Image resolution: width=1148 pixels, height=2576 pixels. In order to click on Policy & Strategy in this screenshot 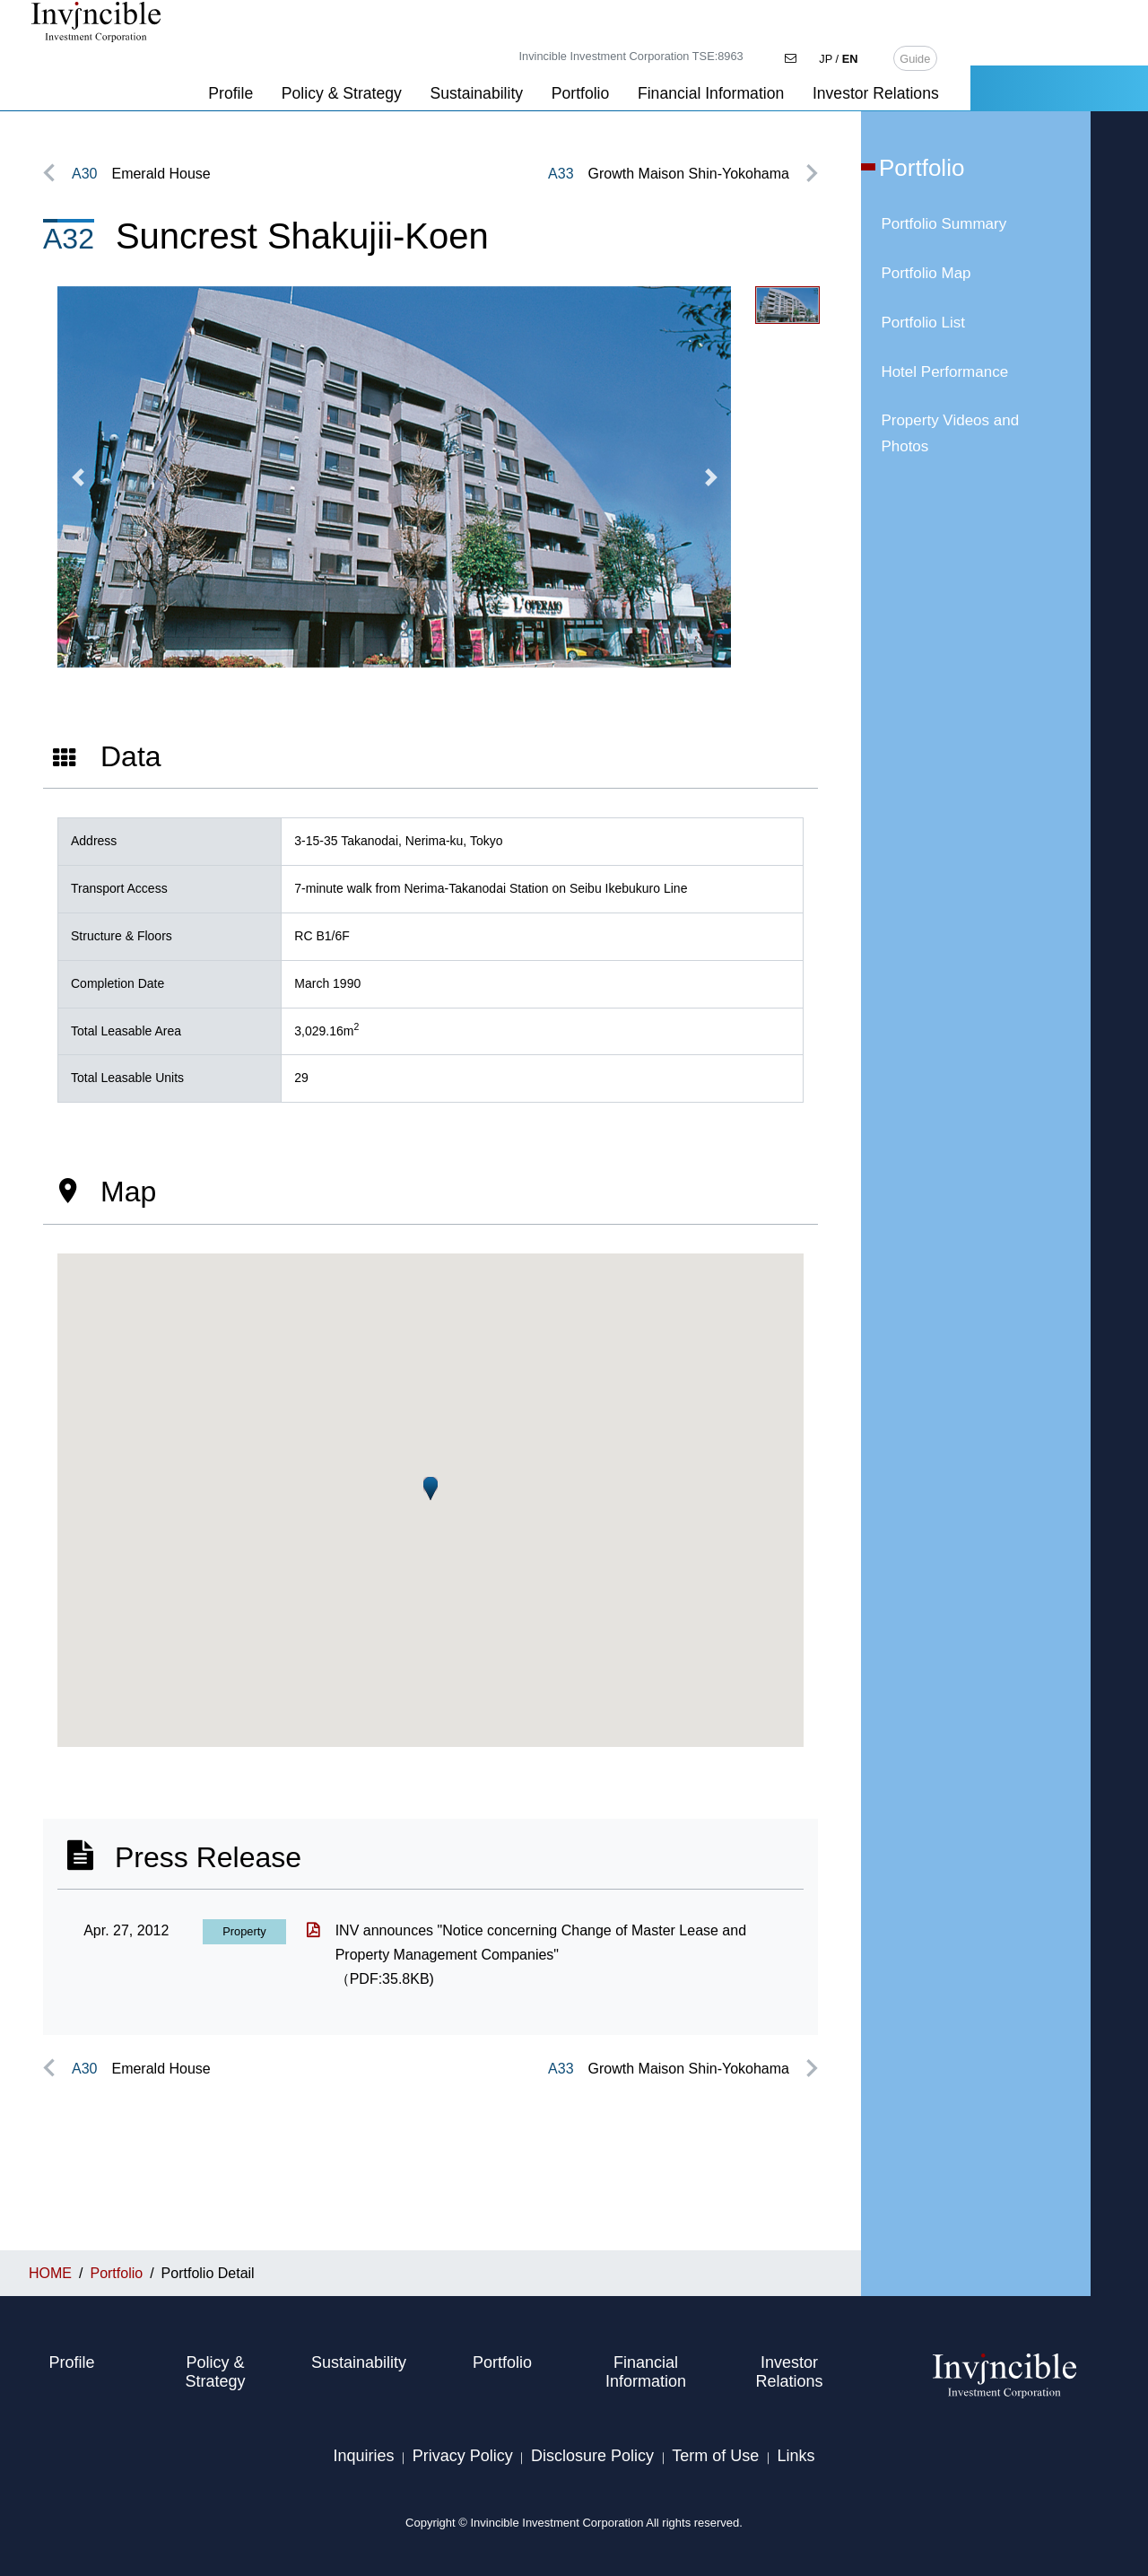, I will do `click(519, 51)`.